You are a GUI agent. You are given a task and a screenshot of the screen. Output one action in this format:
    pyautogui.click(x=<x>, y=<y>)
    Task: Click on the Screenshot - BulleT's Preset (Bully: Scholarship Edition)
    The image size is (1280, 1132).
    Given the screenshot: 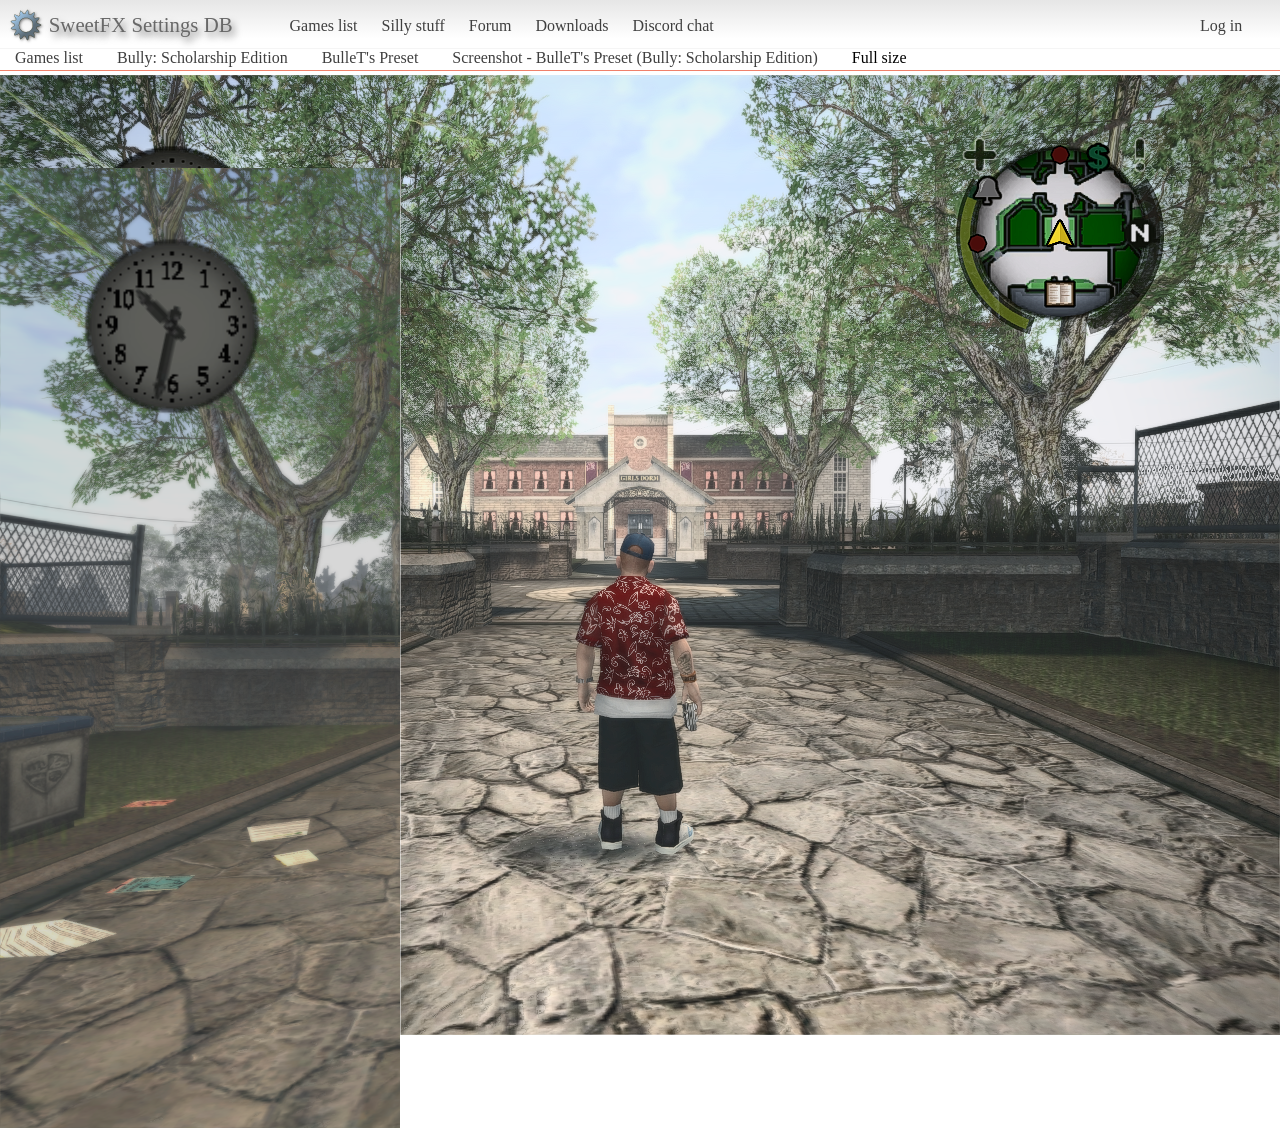 What is the action you would take?
    pyautogui.click(x=635, y=57)
    